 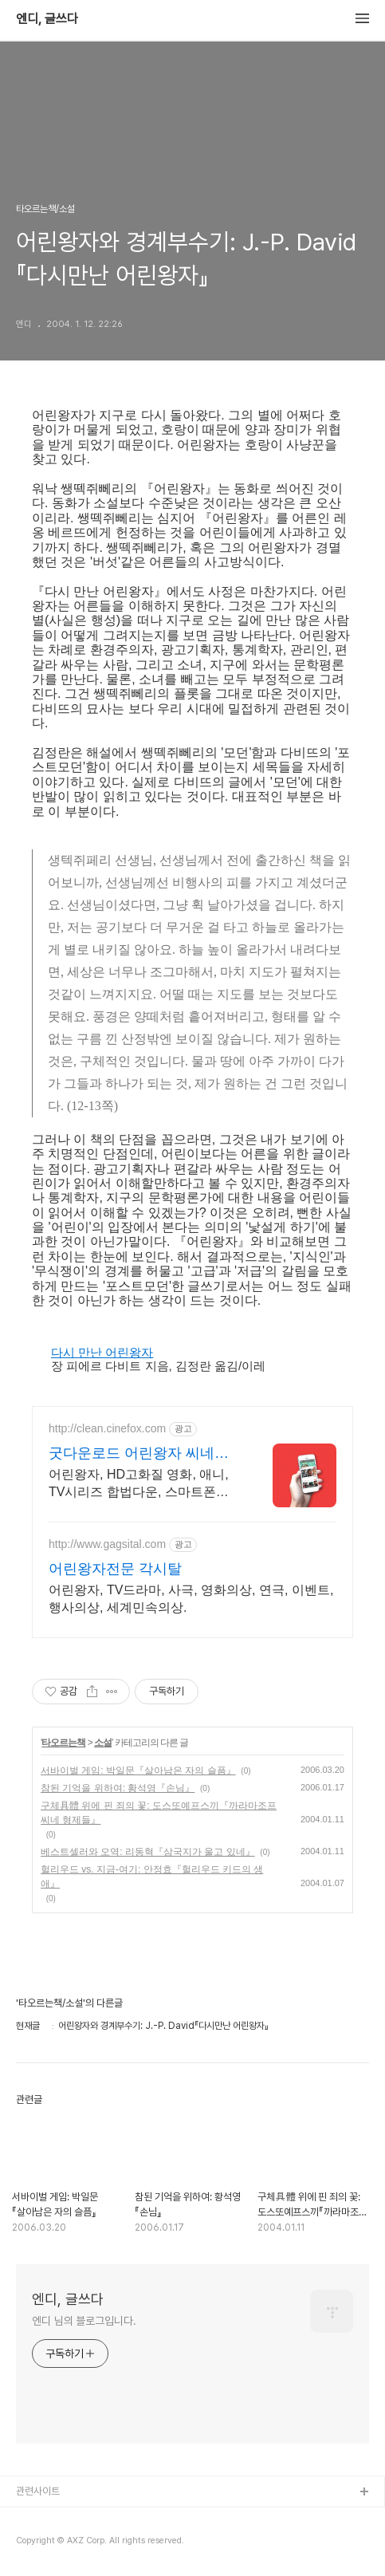 What do you see at coordinates (138, 1770) in the screenshot?
I see `서바이벌 게임: 박일문『살아남은 자의 슬픔』` at bounding box center [138, 1770].